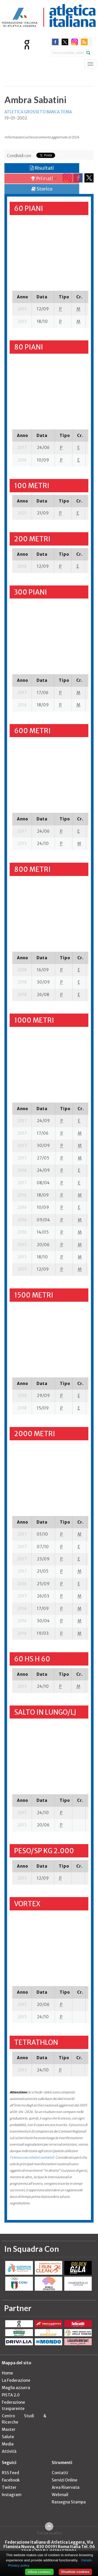 The width and height of the screenshot is (98, 2576). I want to click on Primati, so click(42, 178).